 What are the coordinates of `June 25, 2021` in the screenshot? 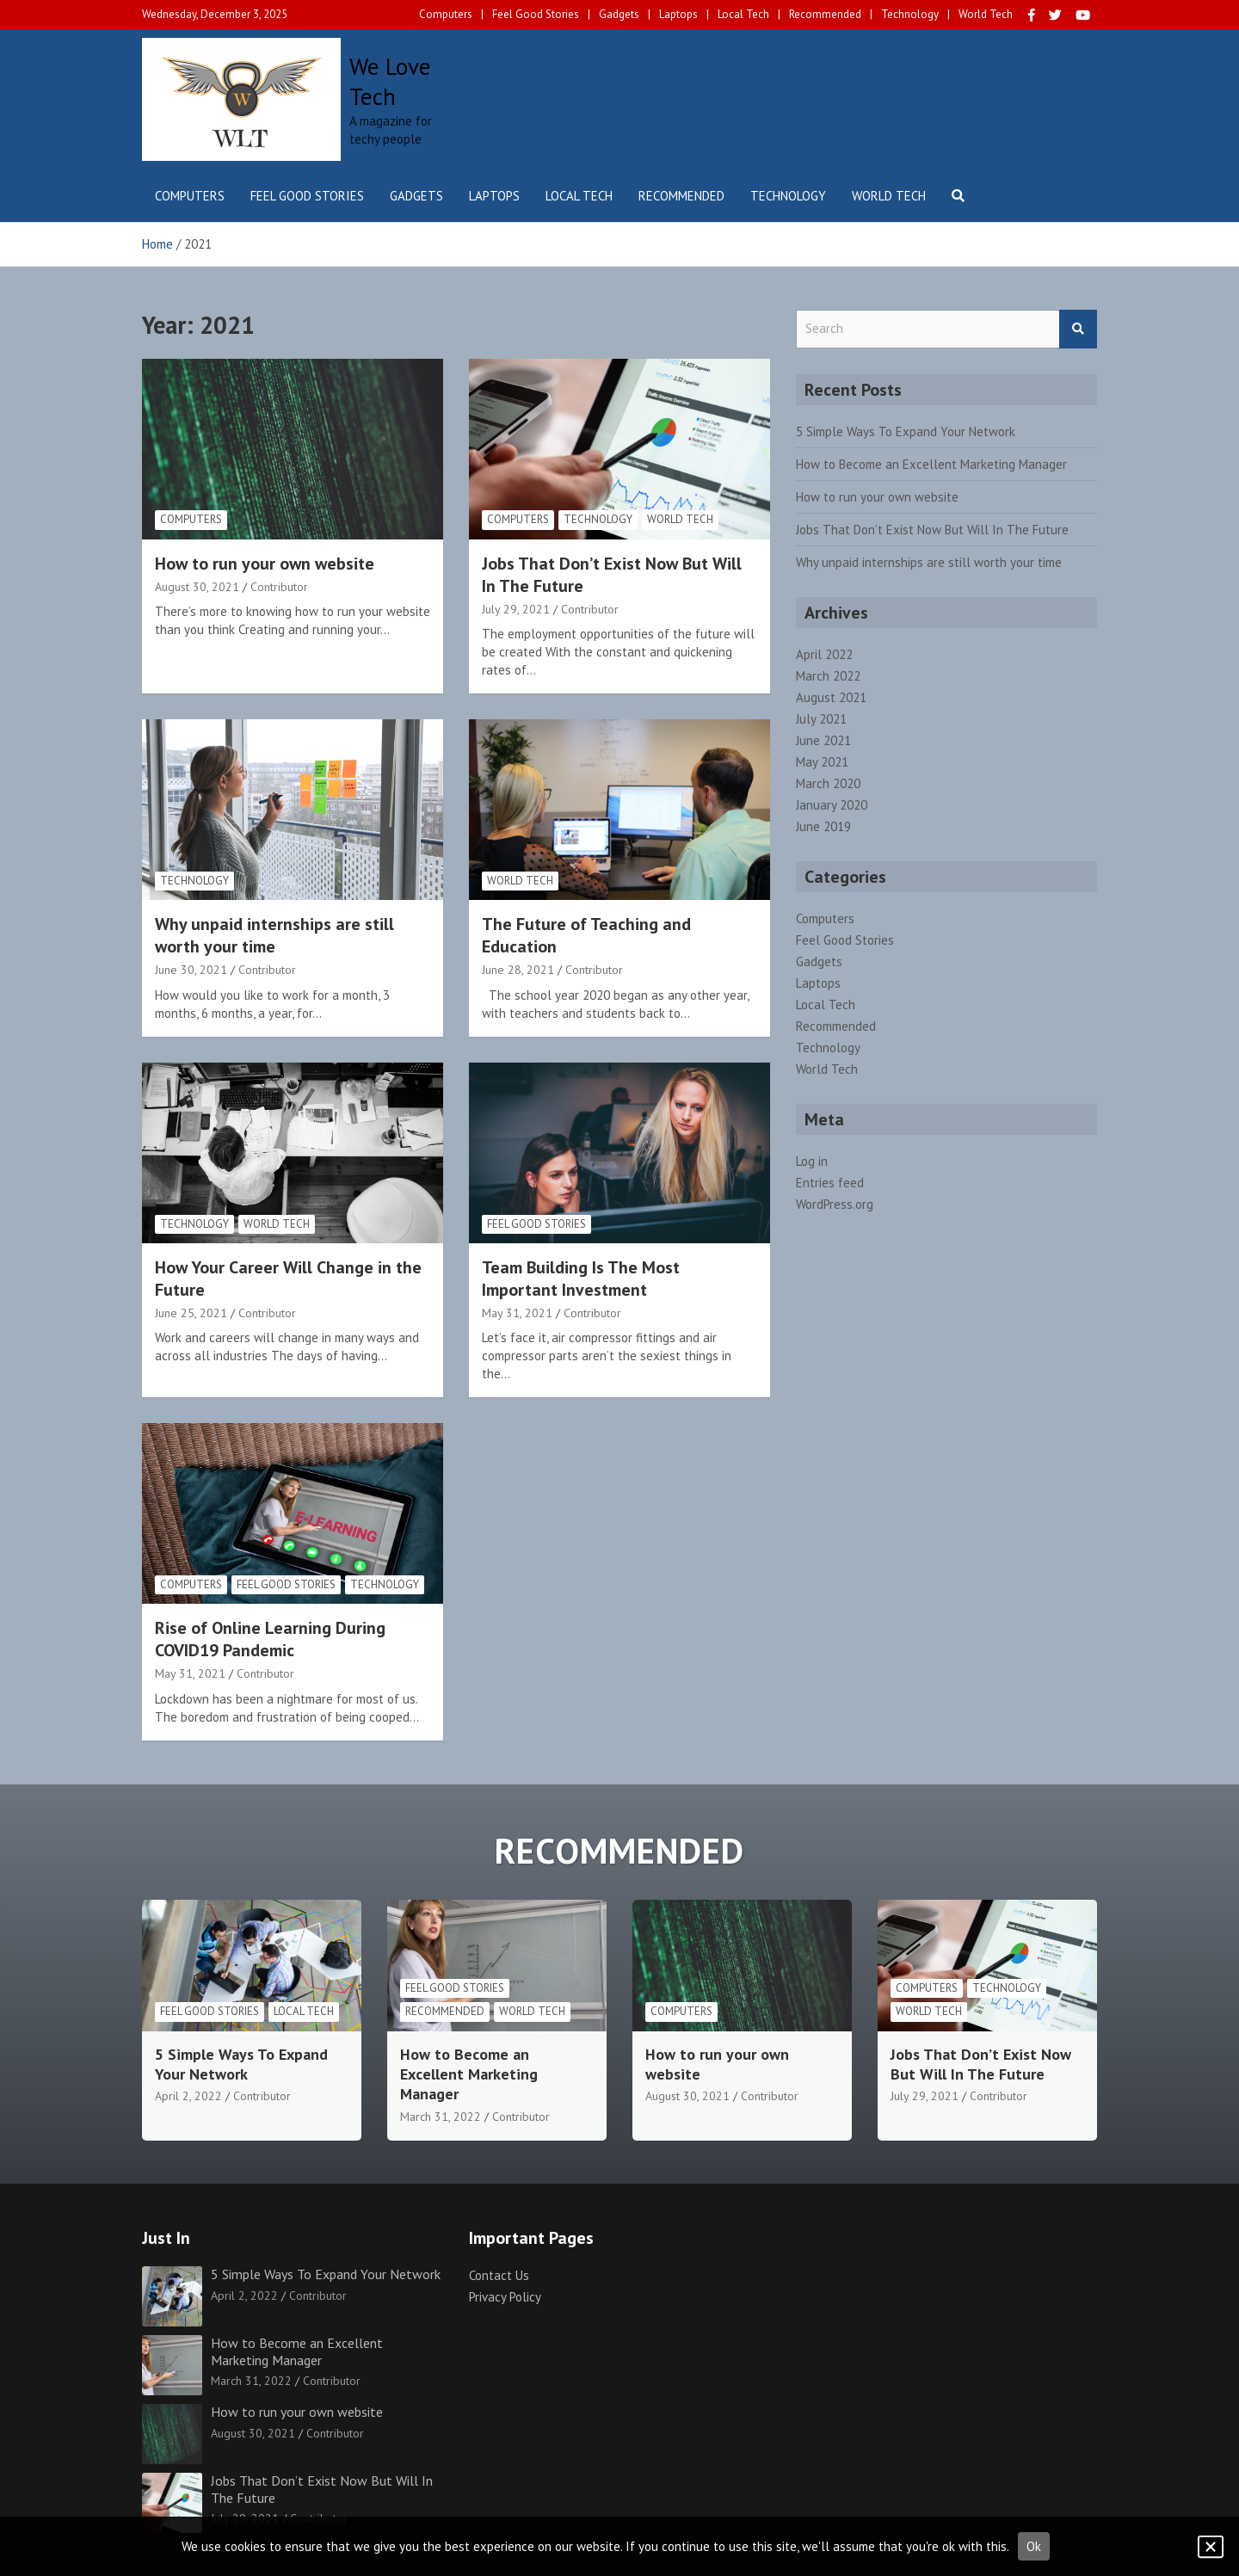 It's located at (191, 1313).